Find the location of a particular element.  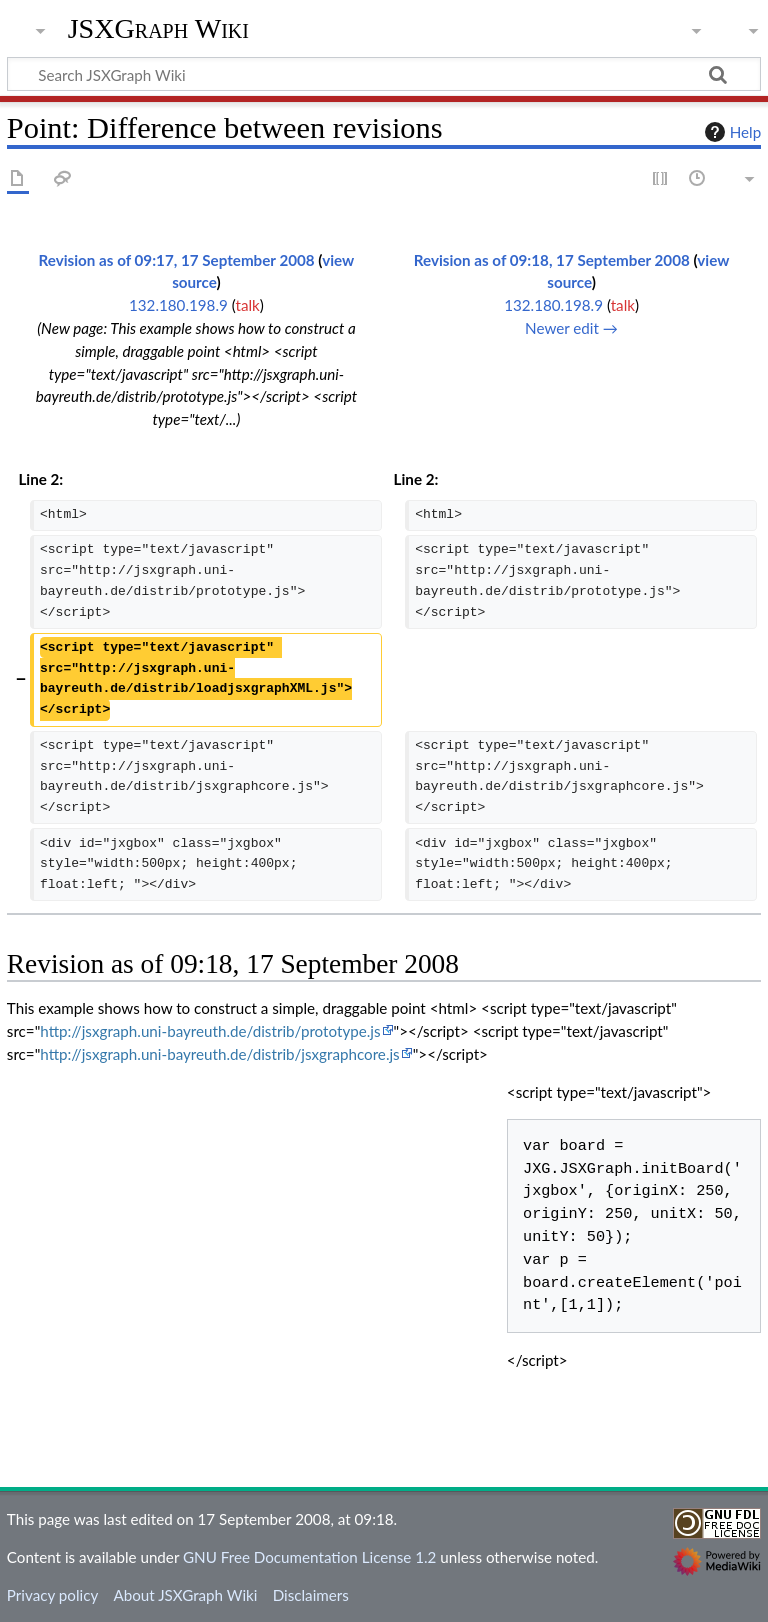

Help is located at coordinates (730, 132).